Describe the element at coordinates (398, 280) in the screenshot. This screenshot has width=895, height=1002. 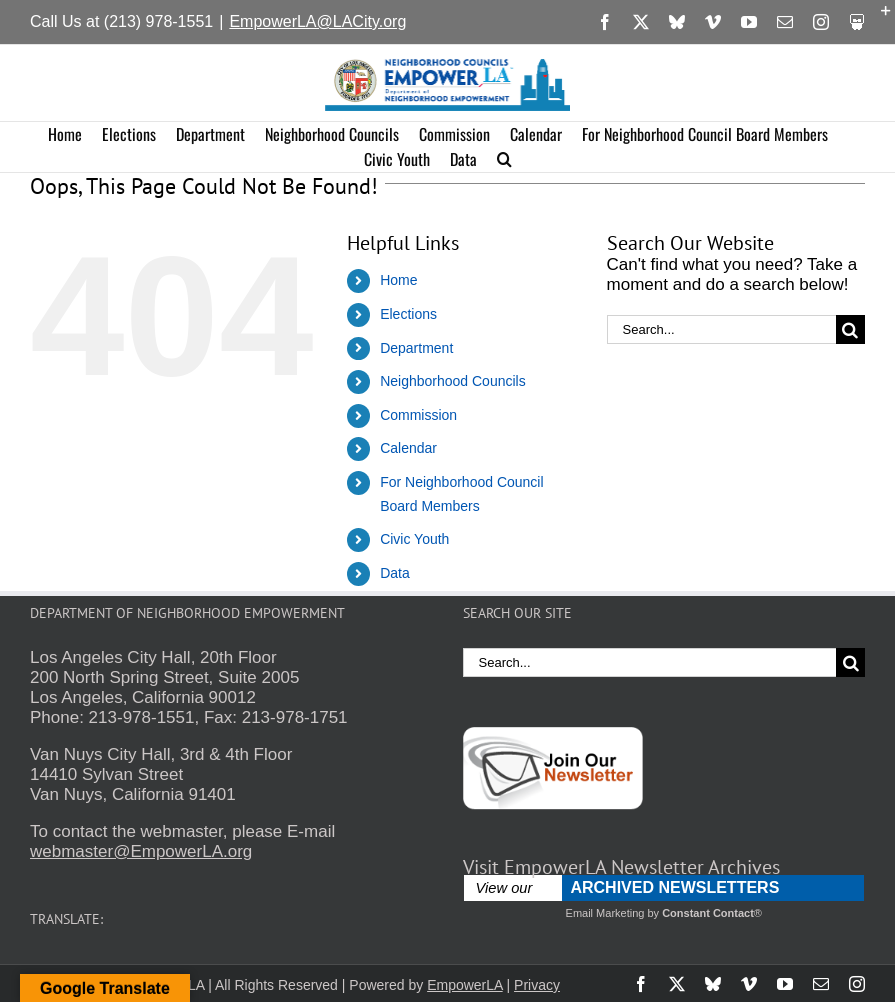
I see `Home` at that location.